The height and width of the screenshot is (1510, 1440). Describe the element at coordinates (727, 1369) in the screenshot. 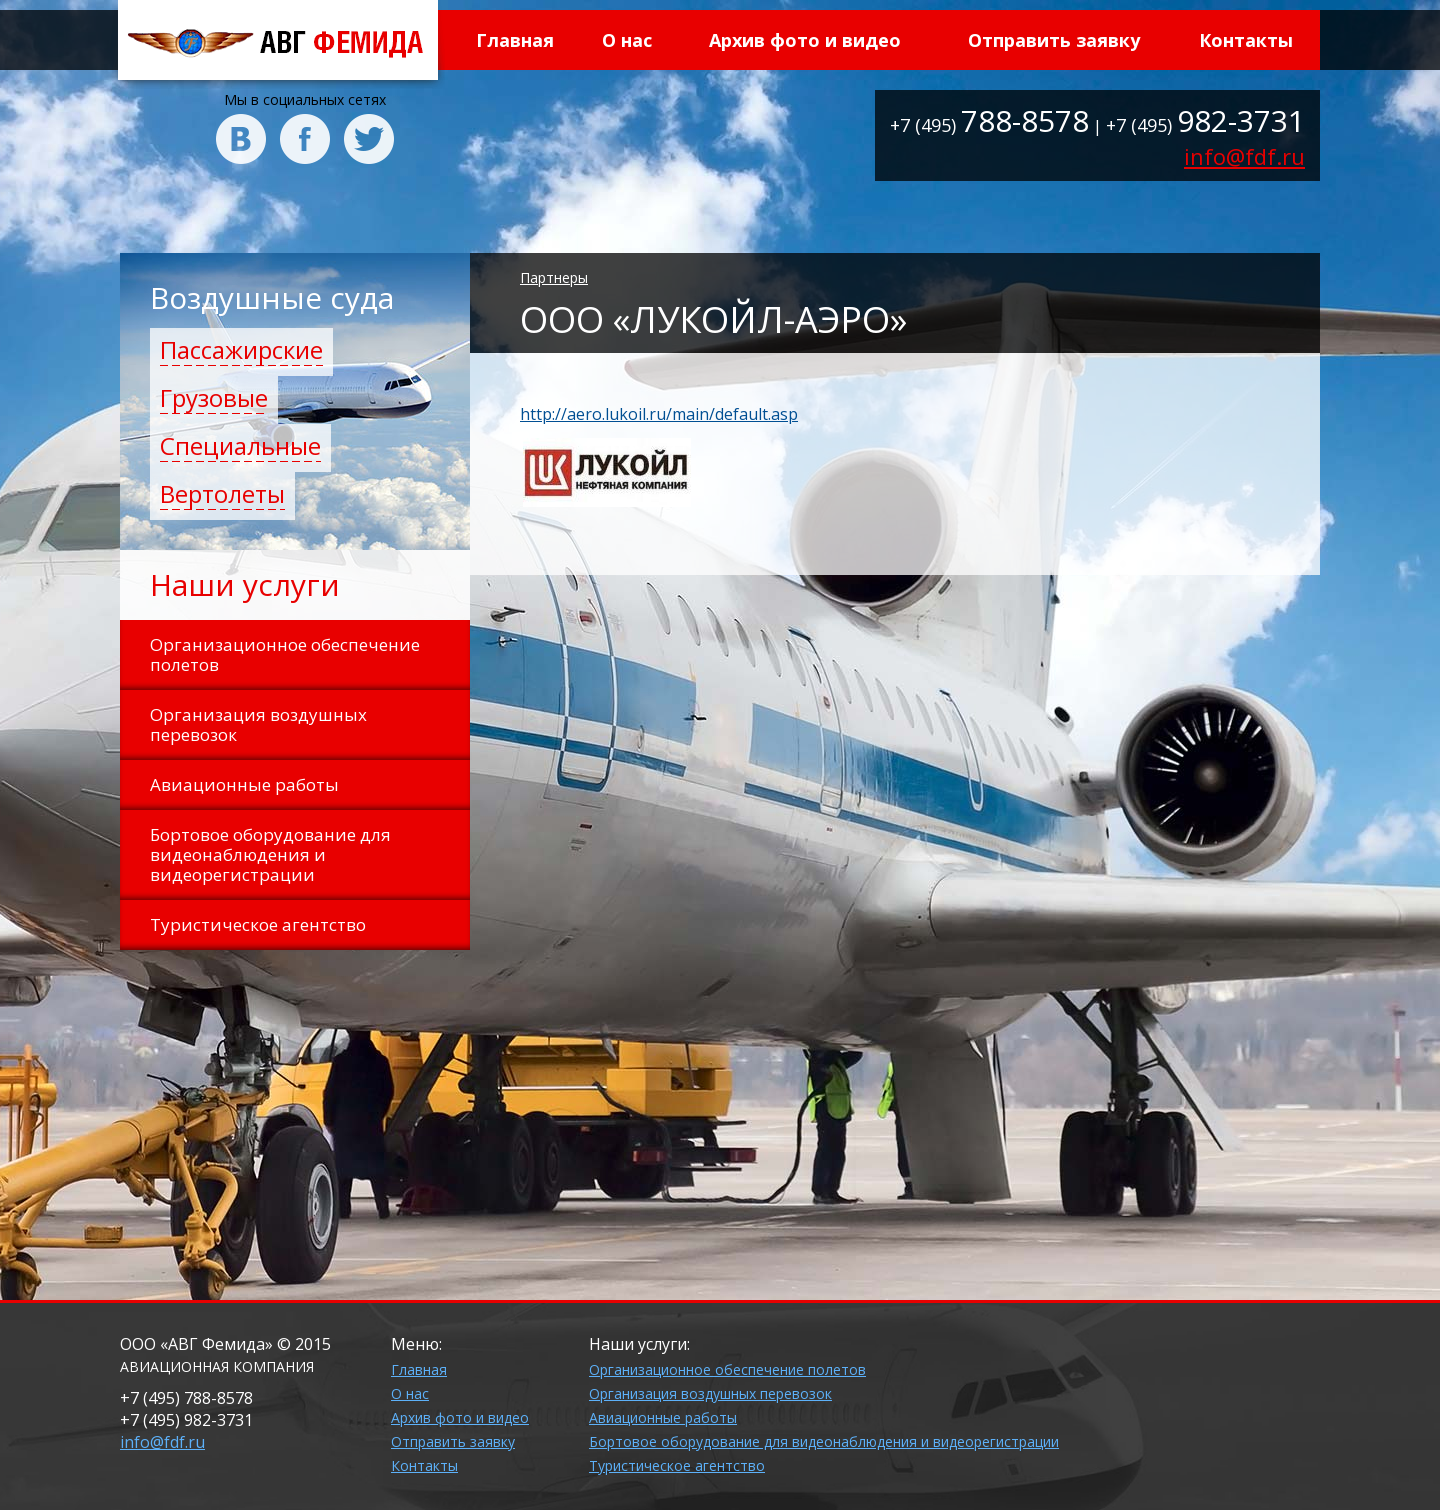

I see `Организационное обеспечение полетов` at that location.